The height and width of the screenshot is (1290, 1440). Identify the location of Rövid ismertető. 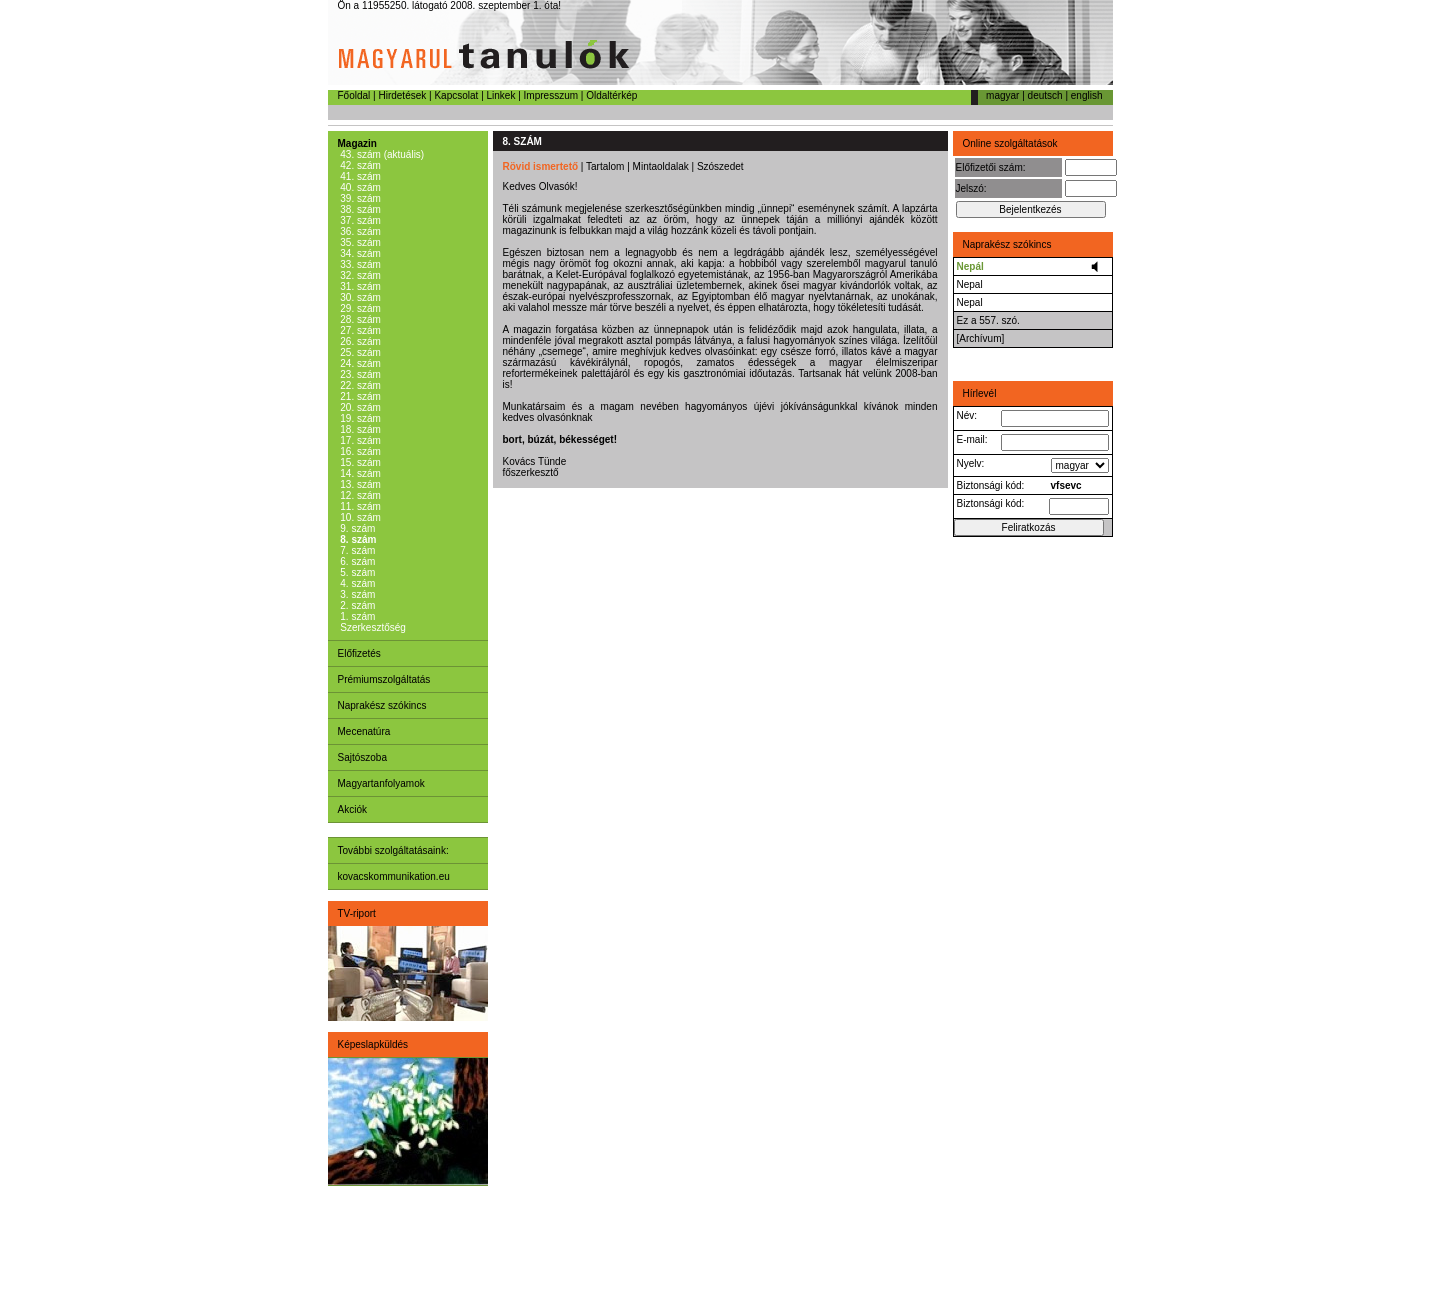
(541, 166).